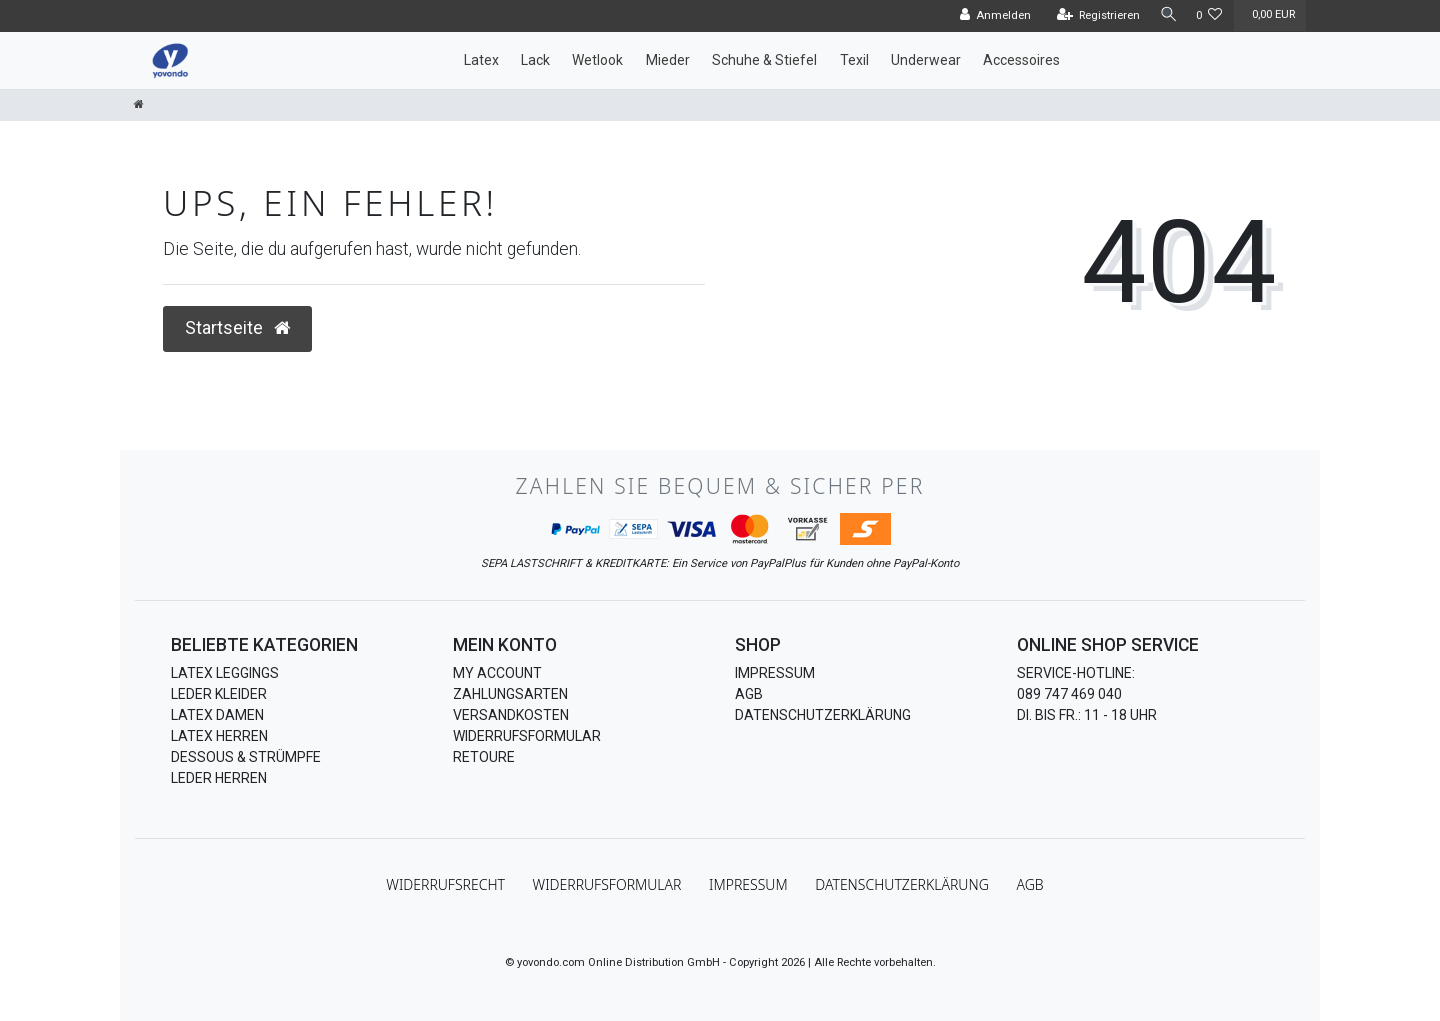 The width and height of the screenshot is (1440, 1021). I want to click on Datenschutzerklärung, so click(823, 715).